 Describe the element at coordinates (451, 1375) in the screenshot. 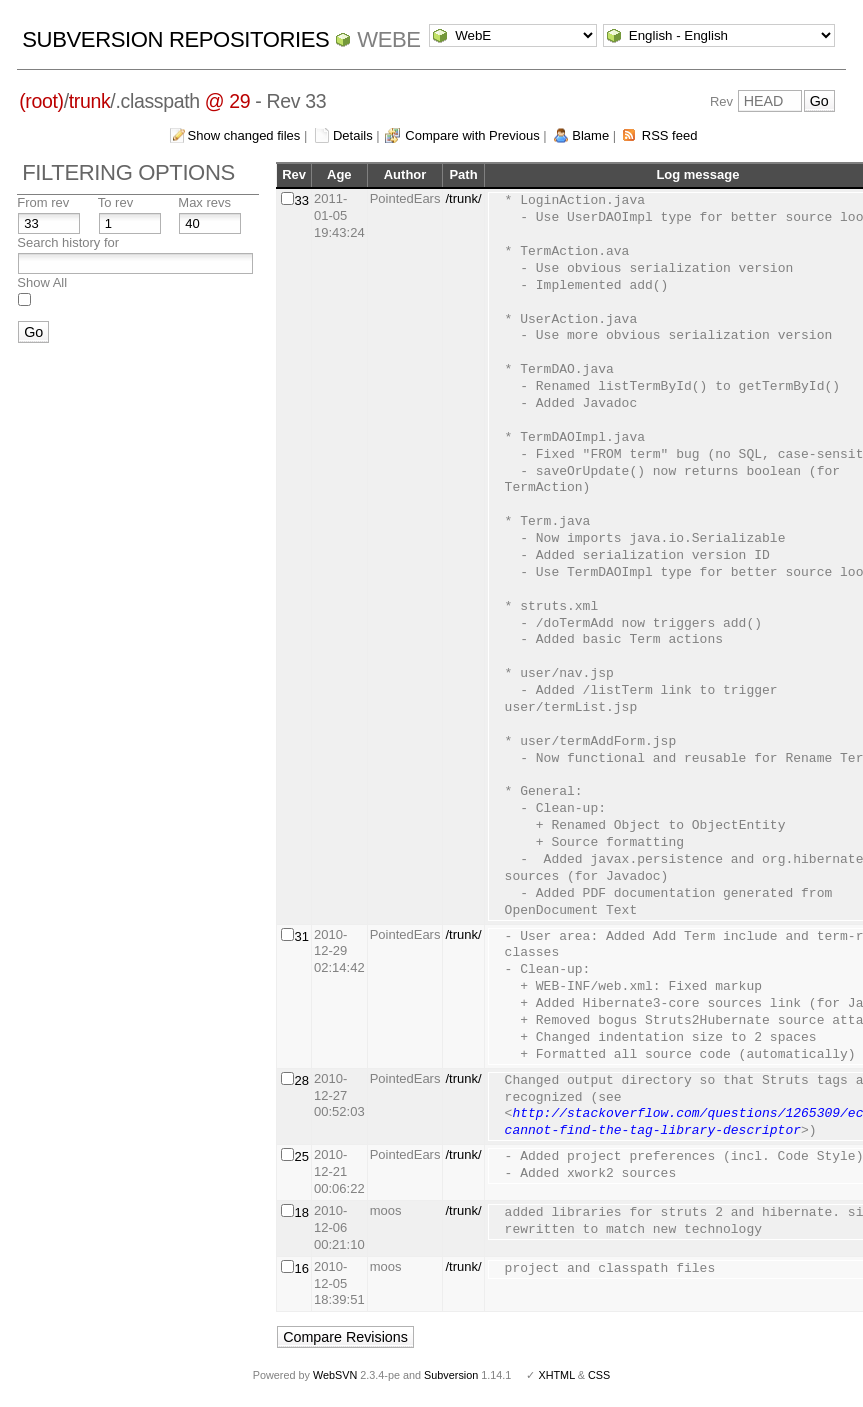

I see `Subversion` at that location.